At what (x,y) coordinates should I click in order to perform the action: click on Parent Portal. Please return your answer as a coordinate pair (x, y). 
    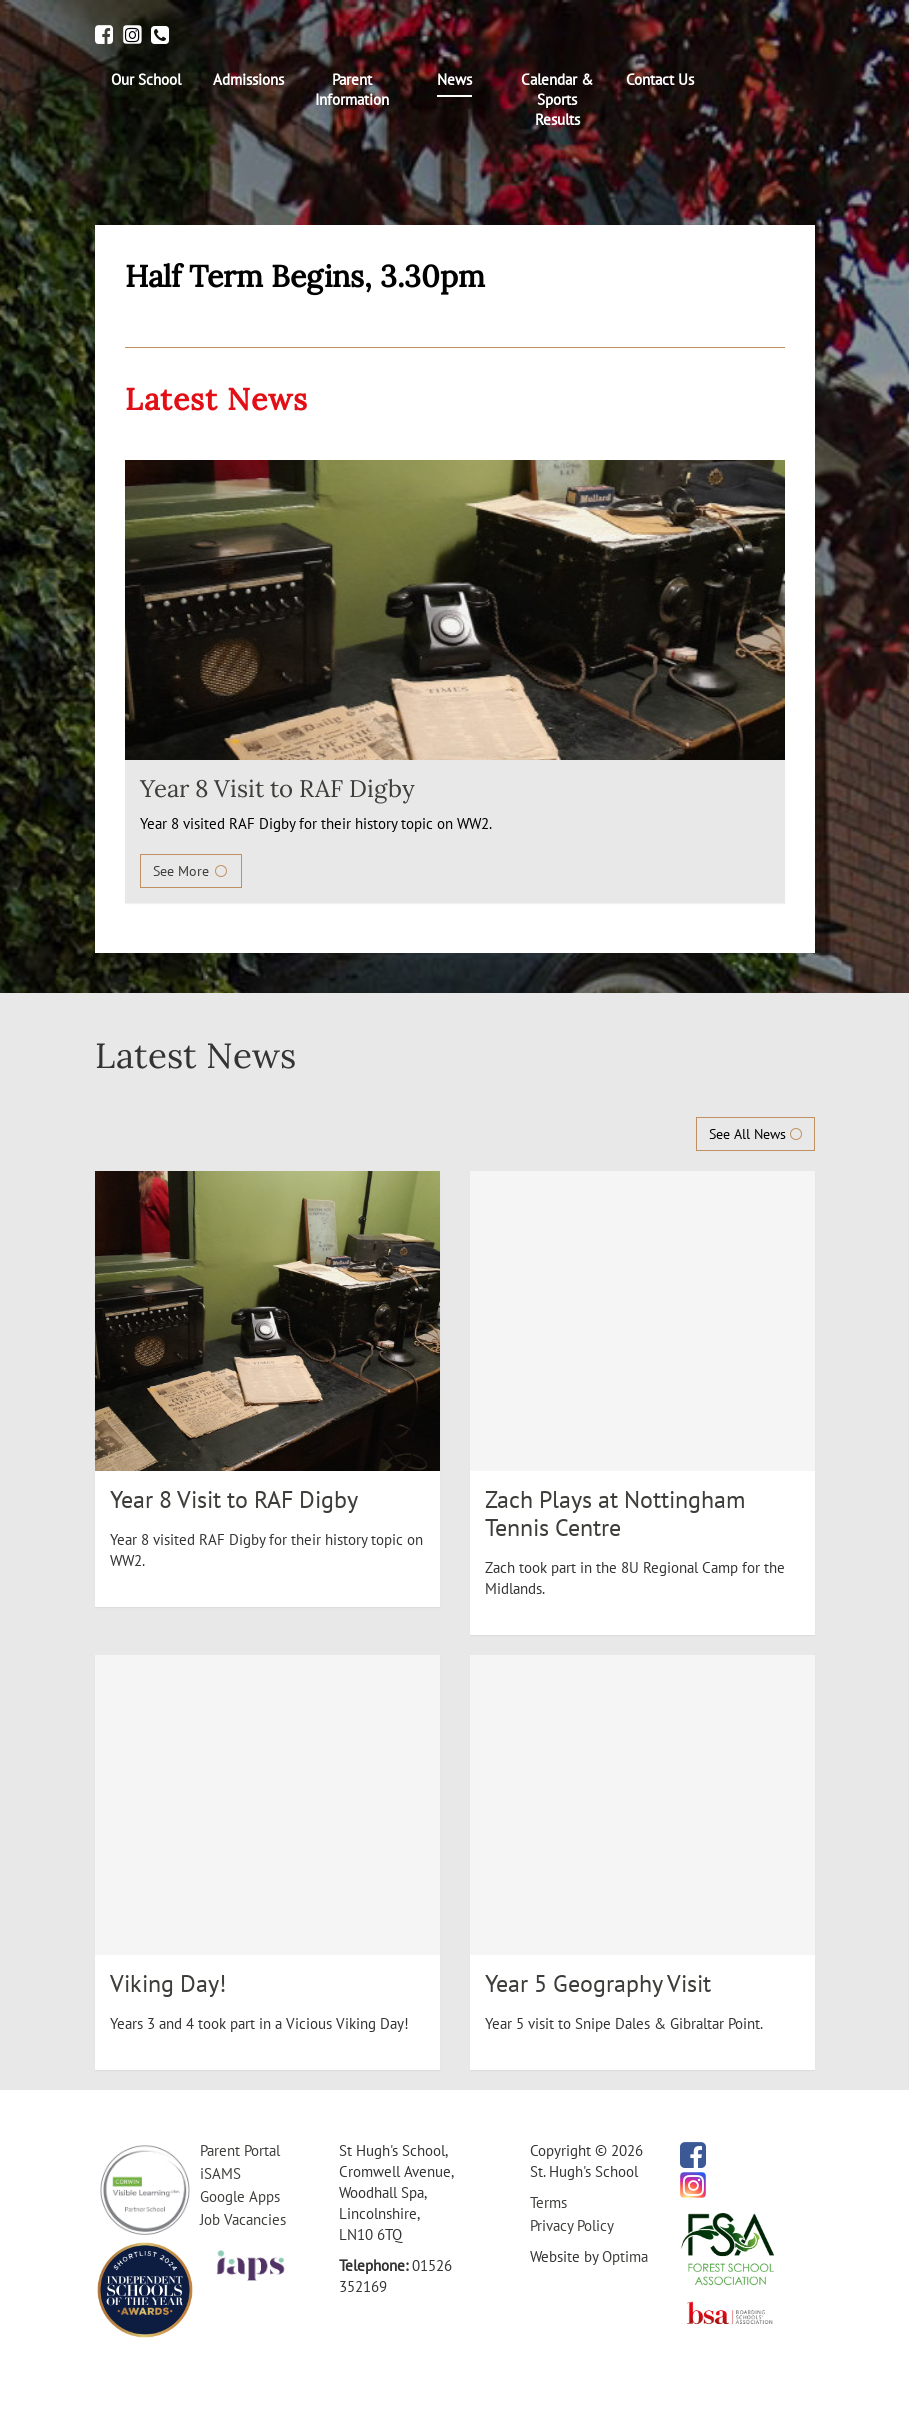
    Looking at the image, I should click on (240, 2150).